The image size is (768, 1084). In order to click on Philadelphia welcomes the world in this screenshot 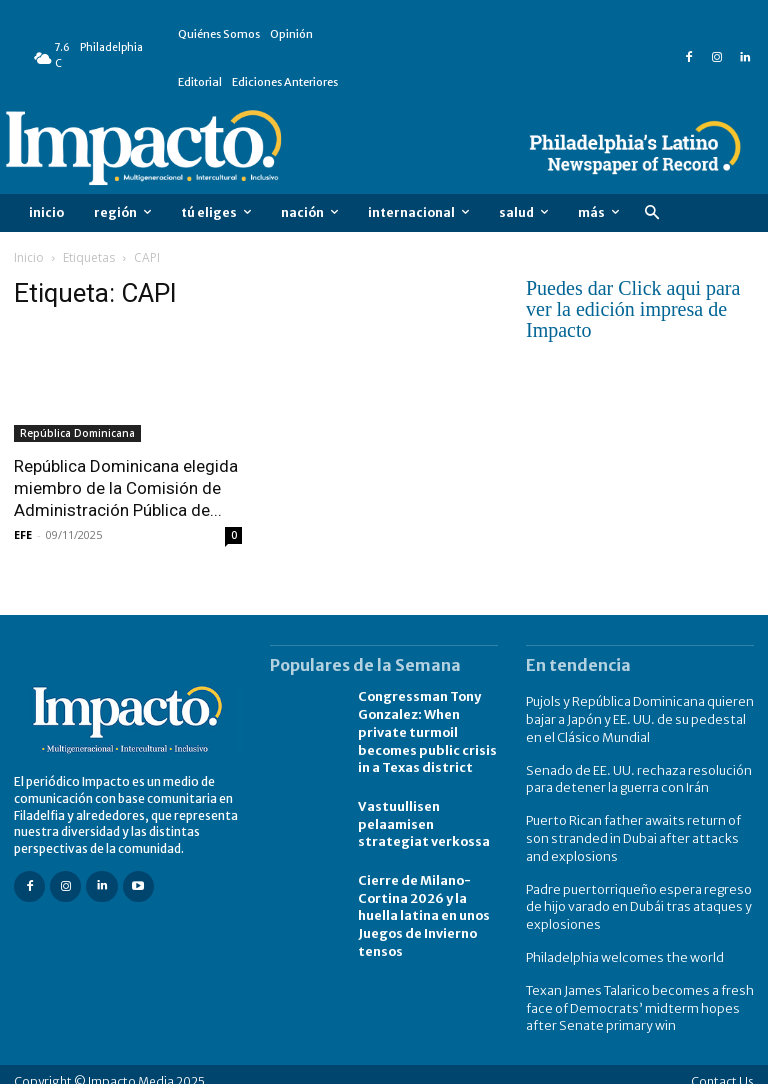, I will do `click(620, 945)`.